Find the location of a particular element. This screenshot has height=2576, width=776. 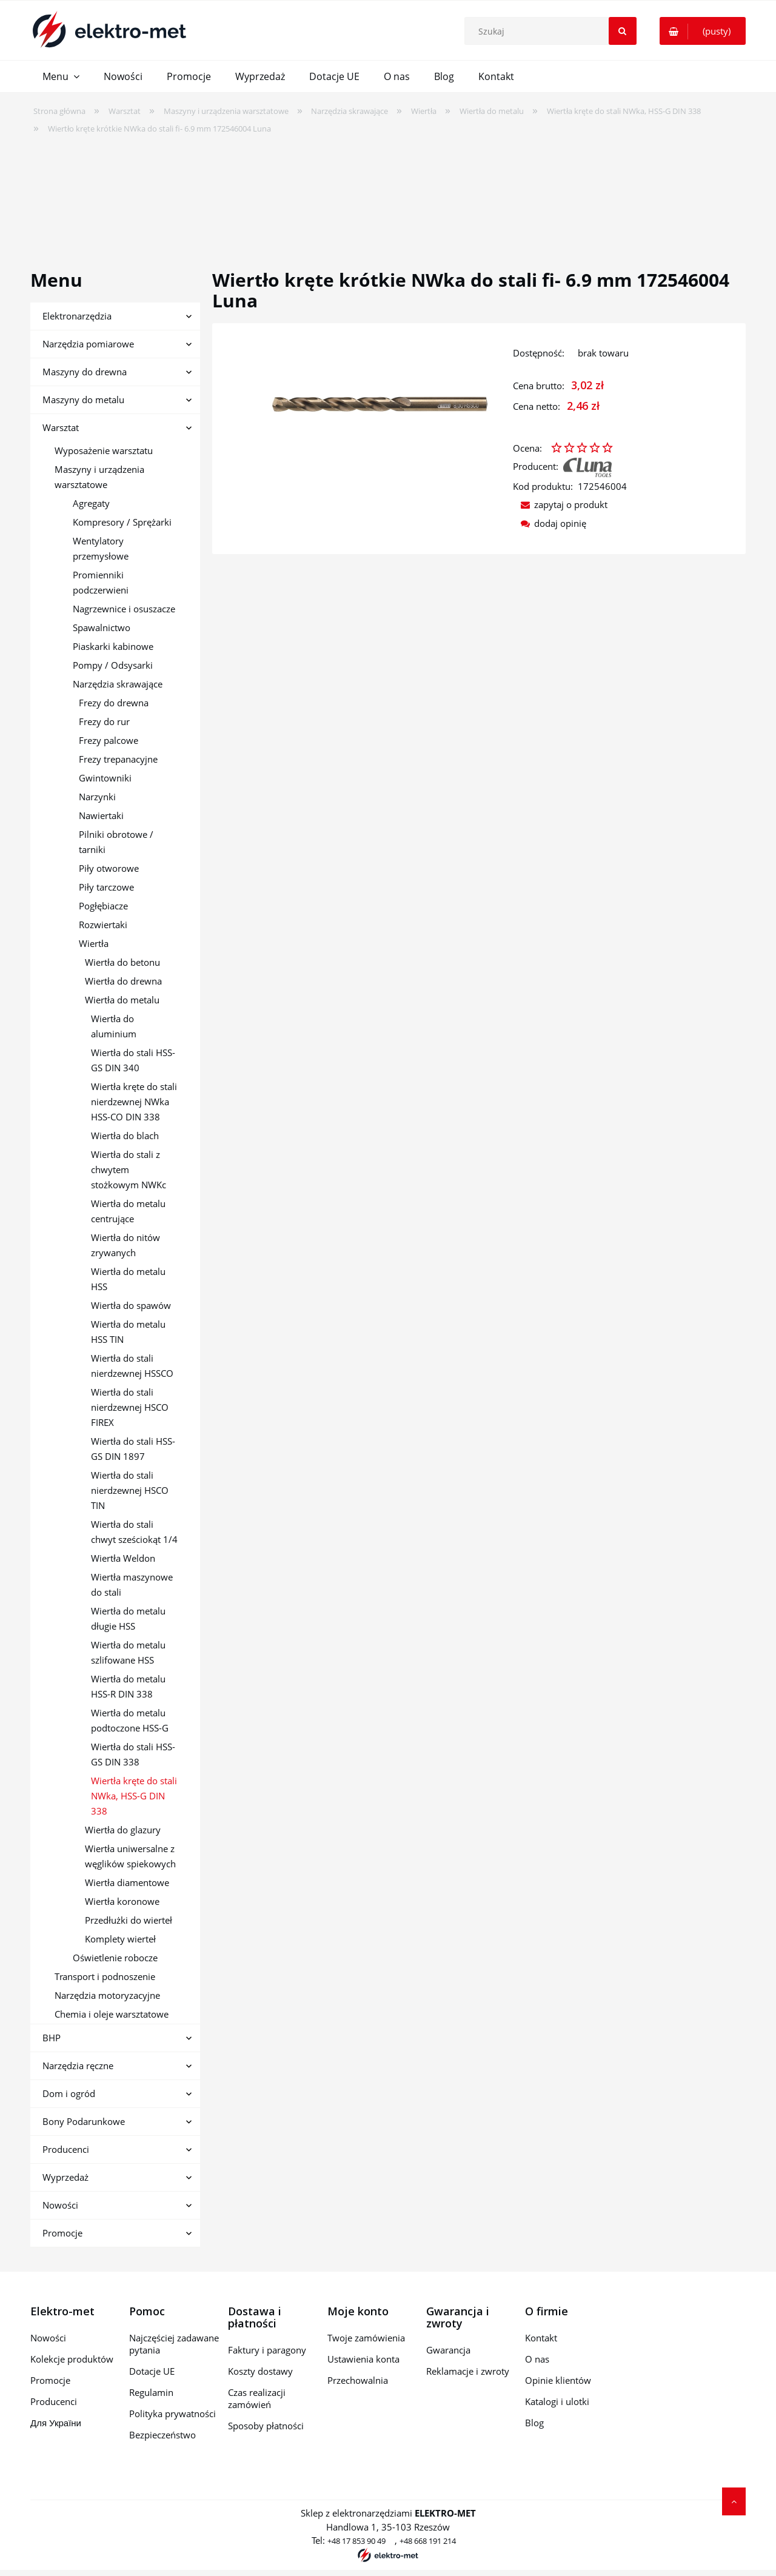

Wiertła do metalu is located at coordinates (122, 1000).